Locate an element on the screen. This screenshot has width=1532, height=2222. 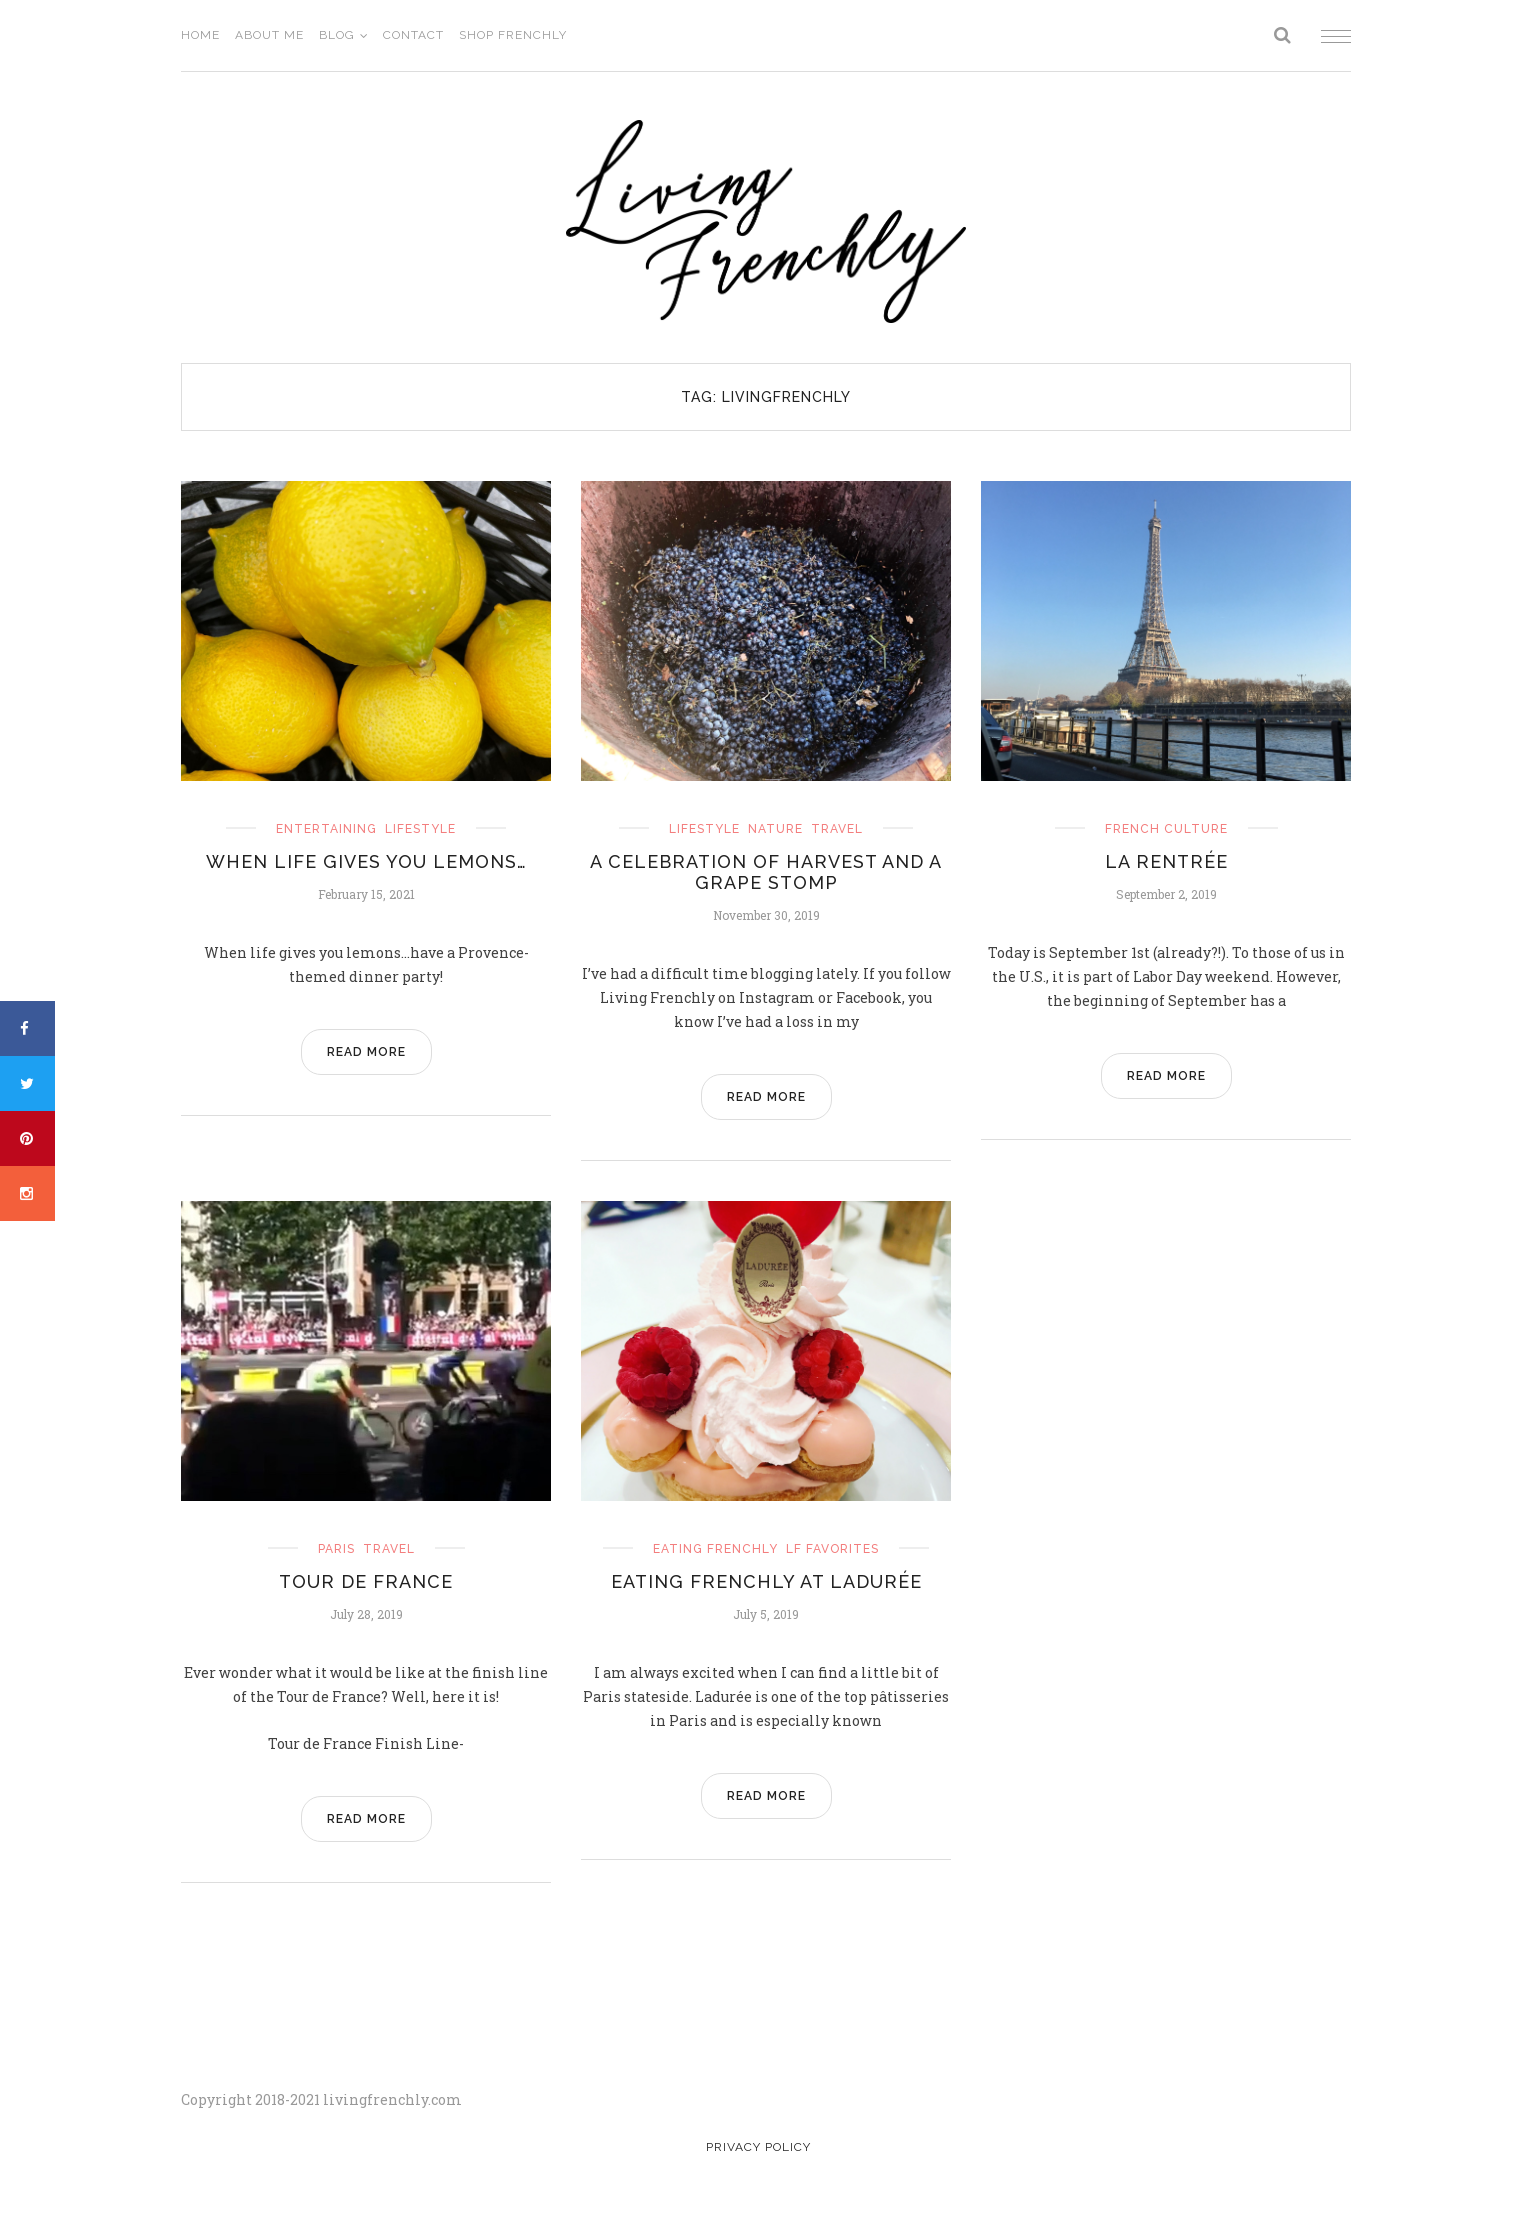
Tour de France is located at coordinates (366, 1581).